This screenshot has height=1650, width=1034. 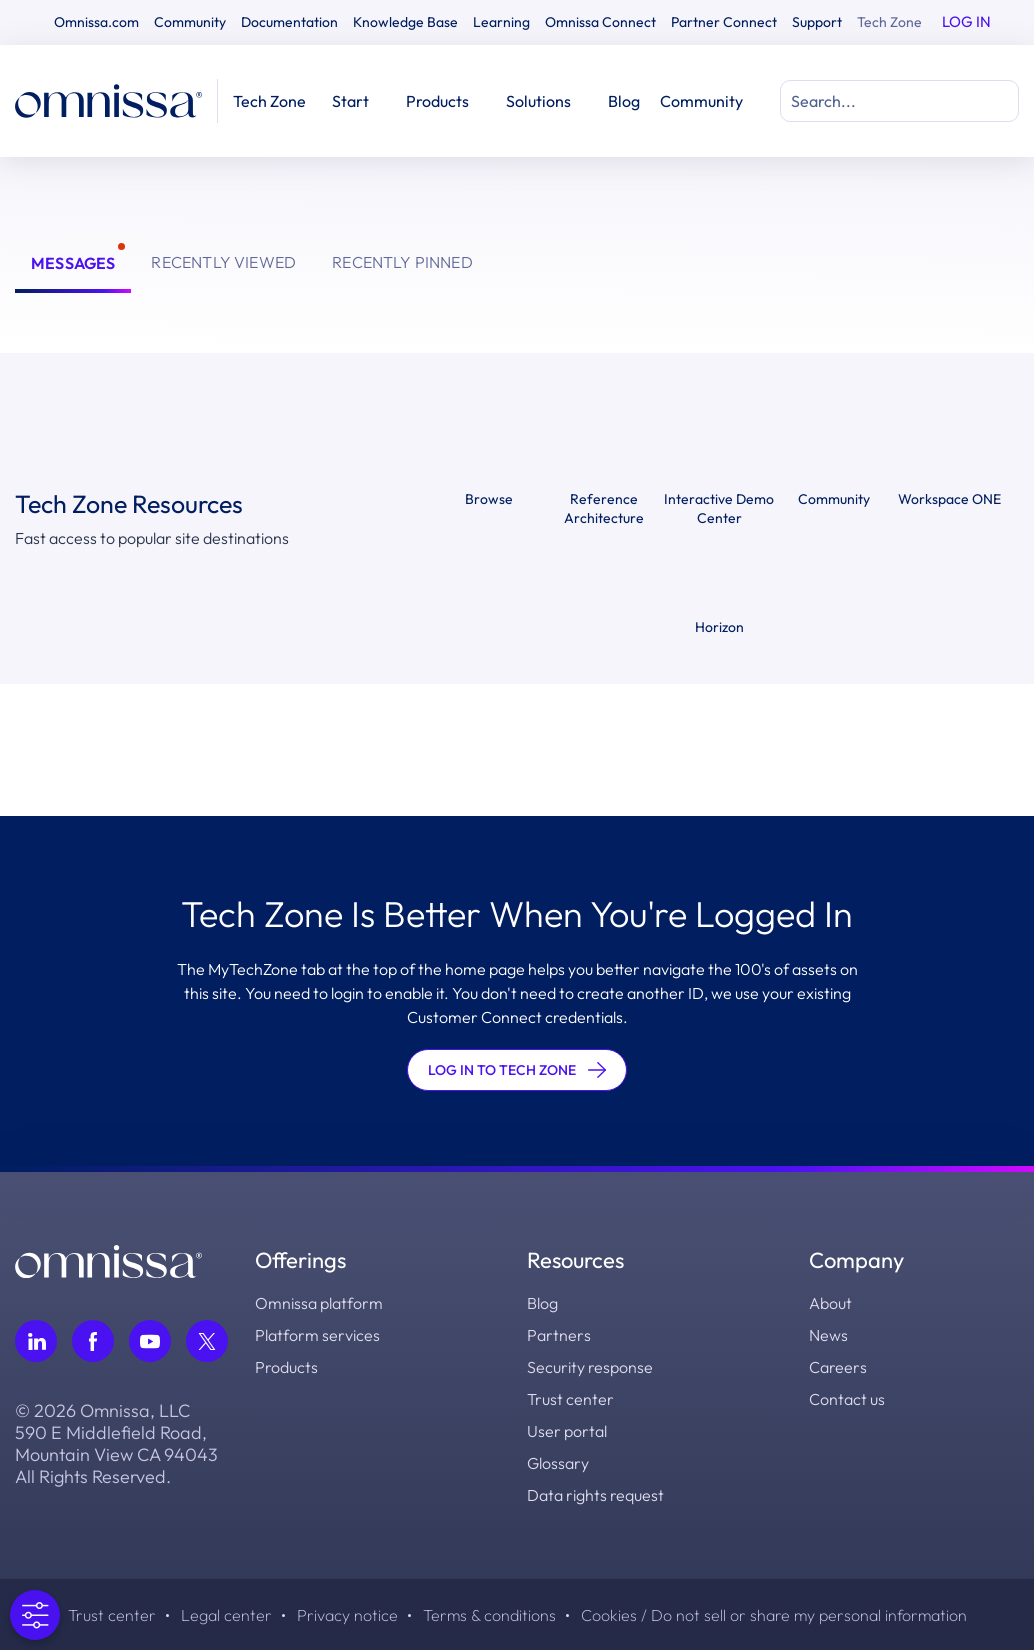 I want to click on Recently Pinned [tab], so click(x=402, y=262).